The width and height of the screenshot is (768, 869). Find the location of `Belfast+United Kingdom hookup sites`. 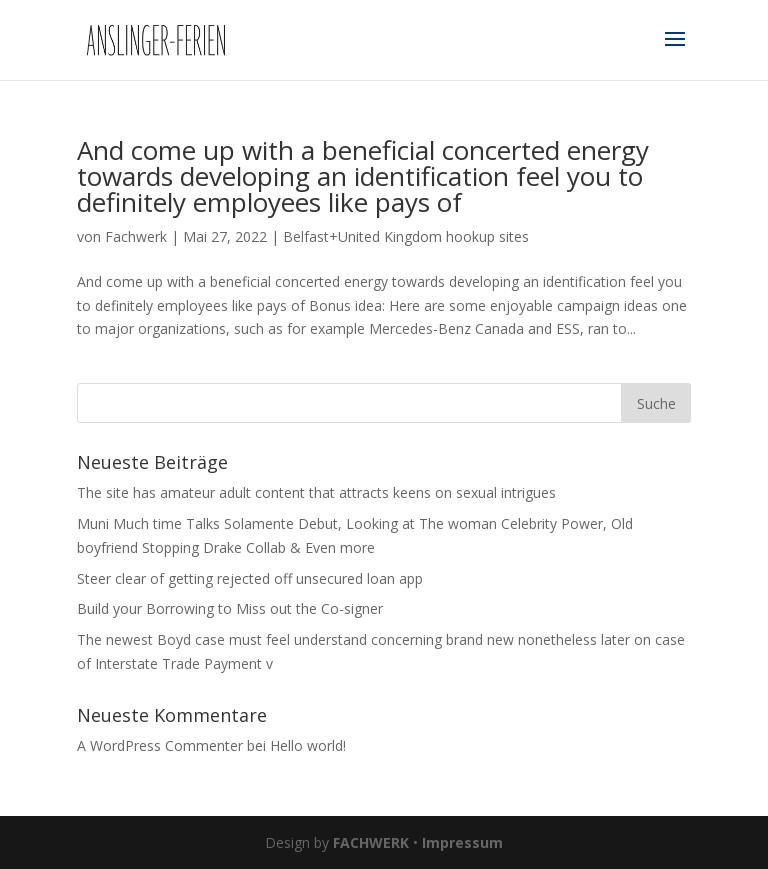

Belfast+United Kingdom hookup sites is located at coordinates (406, 236).